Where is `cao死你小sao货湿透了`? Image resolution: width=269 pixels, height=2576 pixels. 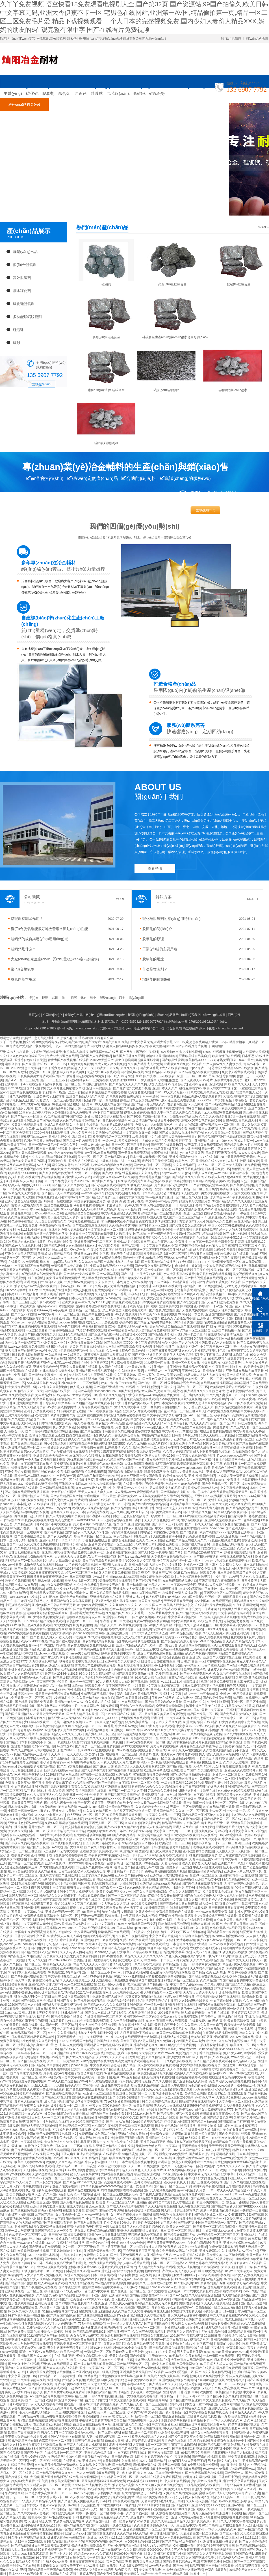 cao死你小sao货湿透了 is located at coordinates (158, 1209).